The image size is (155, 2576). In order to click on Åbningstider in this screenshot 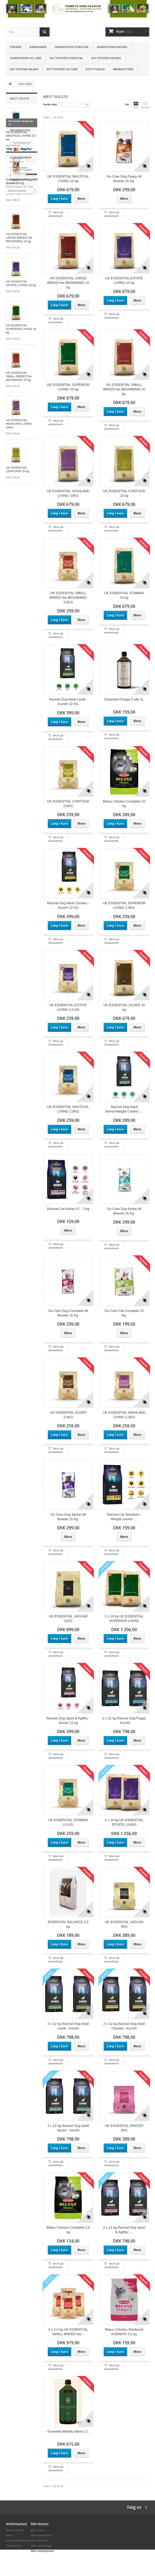, I will do `click(123, 69)`.